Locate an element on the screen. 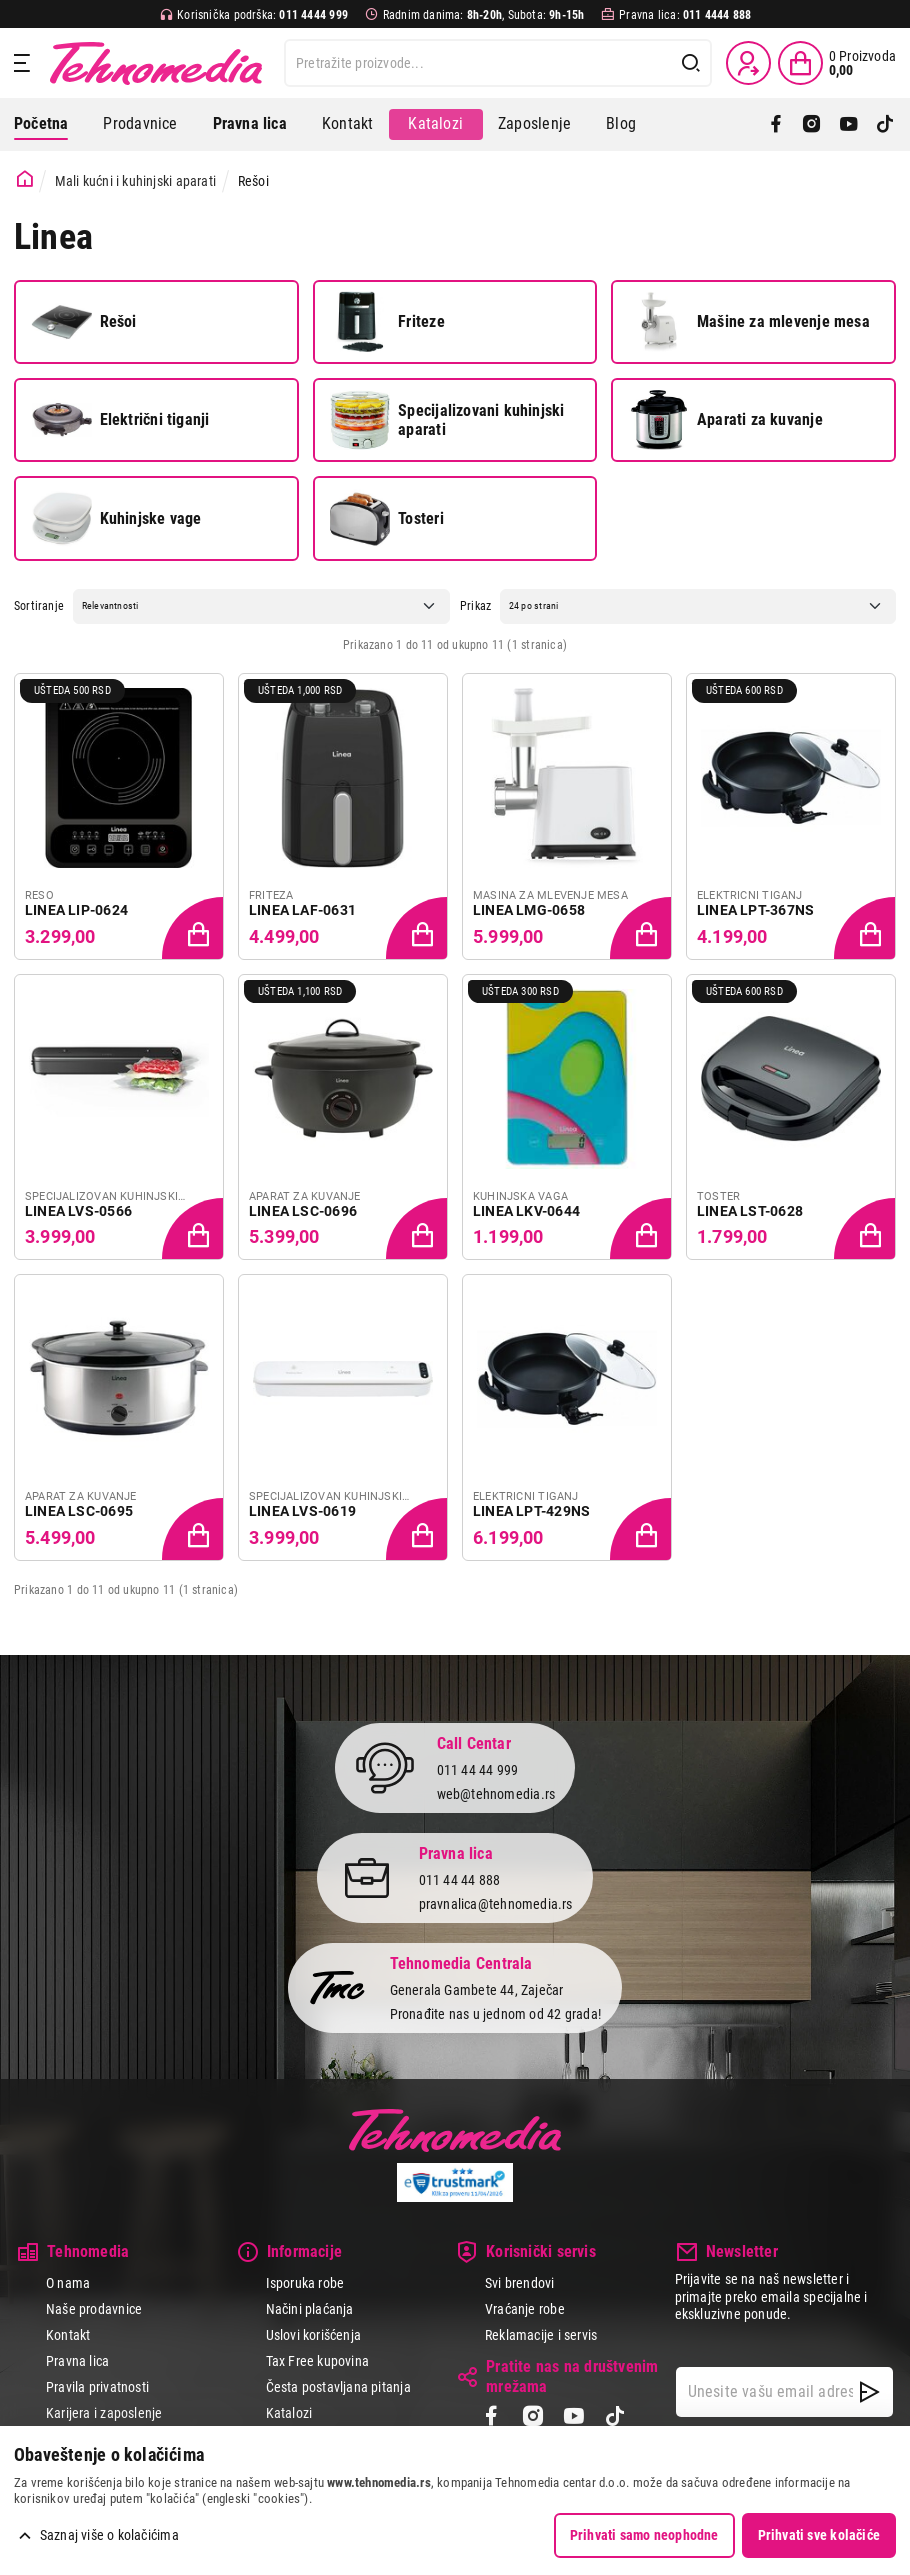 Image resolution: width=910 pixels, height=2575 pixels. Friteze is located at coordinates (387, 322).